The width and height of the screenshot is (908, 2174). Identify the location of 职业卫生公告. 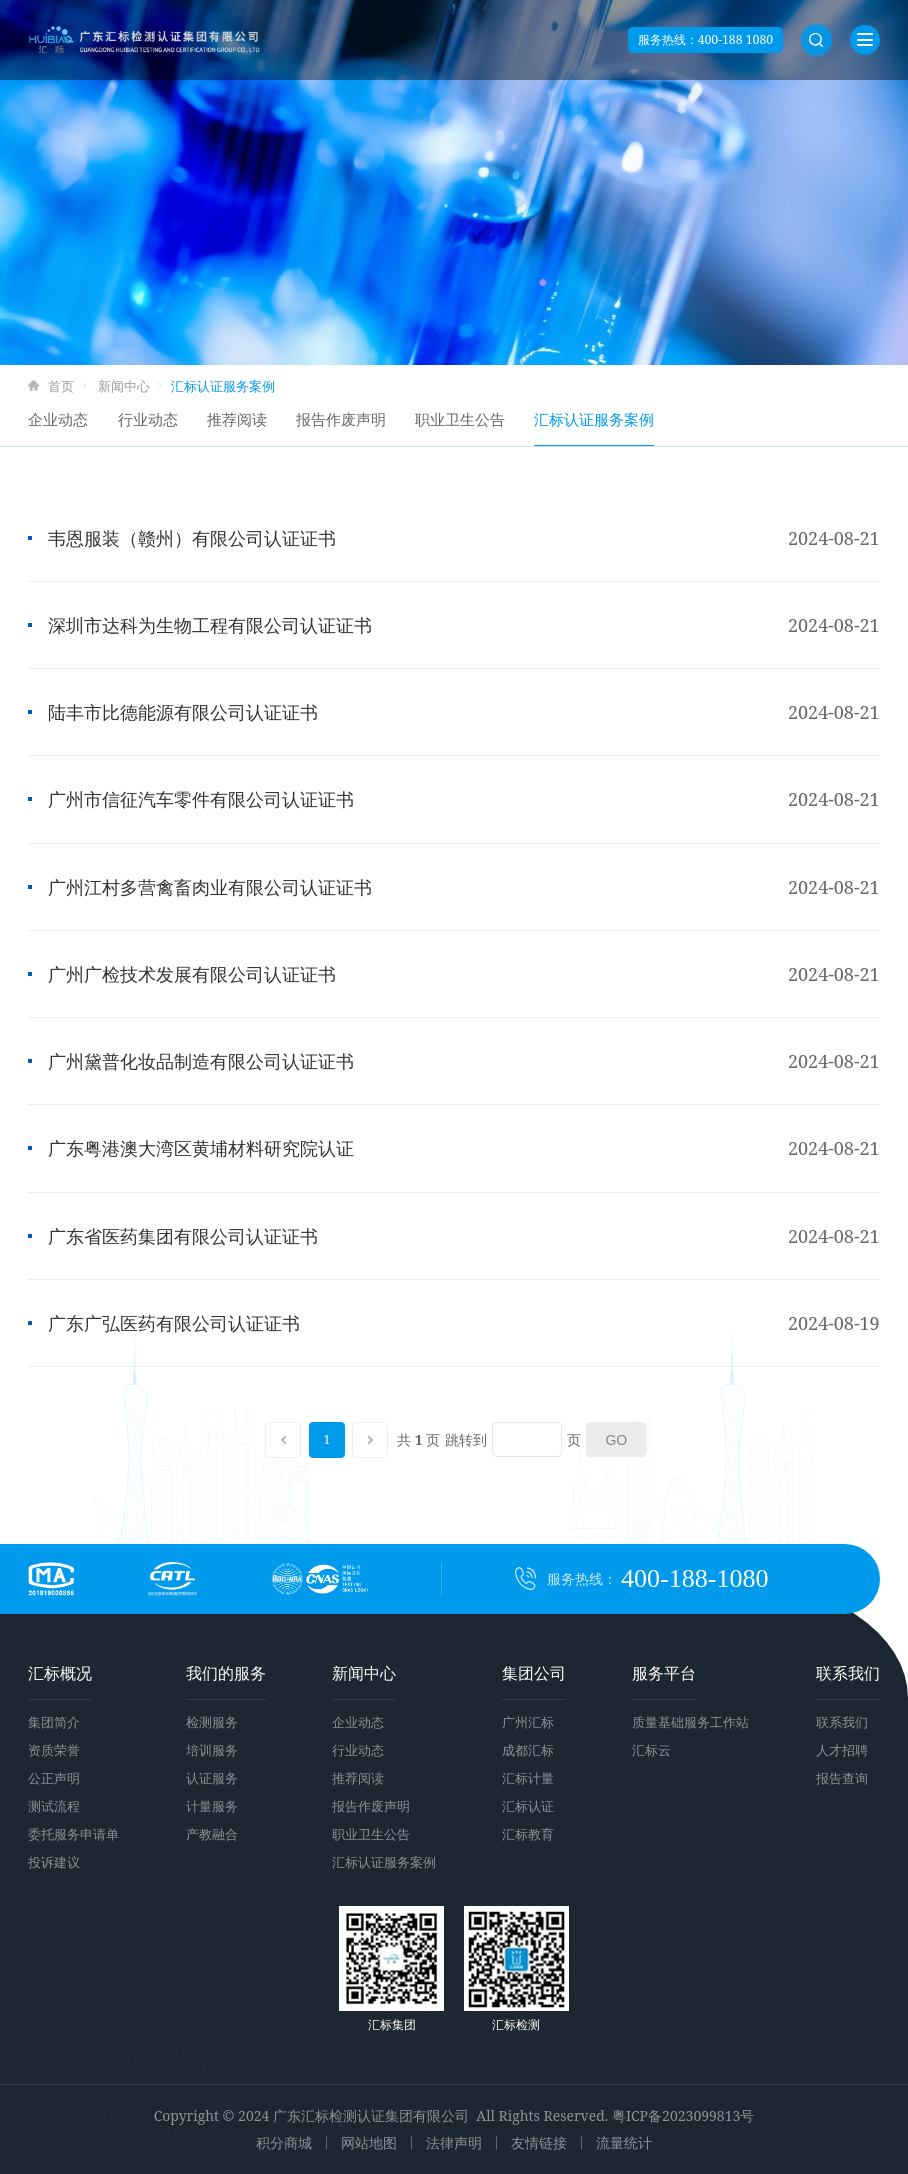
(460, 419).